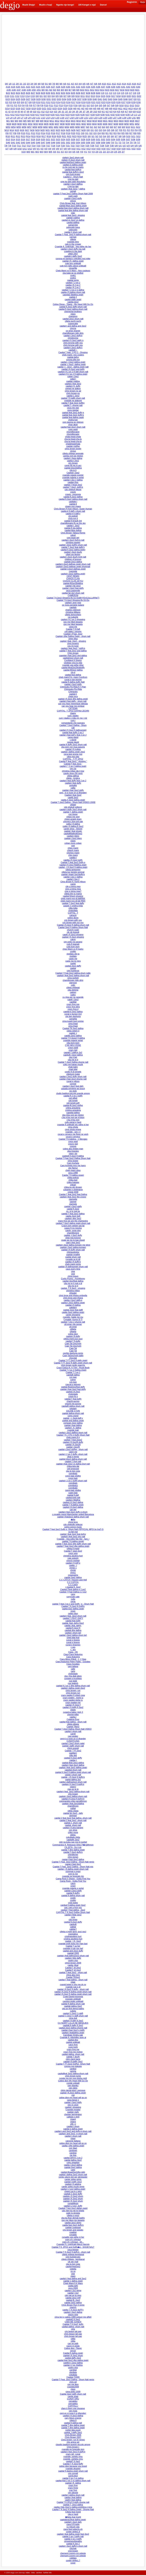 The image size is (146, 2576). What do you see at coordinates (72, 1799) in the screenshot?
I see `capital-t ft 2po2 ft dufyy'e` at bounding box center [72, 1799].